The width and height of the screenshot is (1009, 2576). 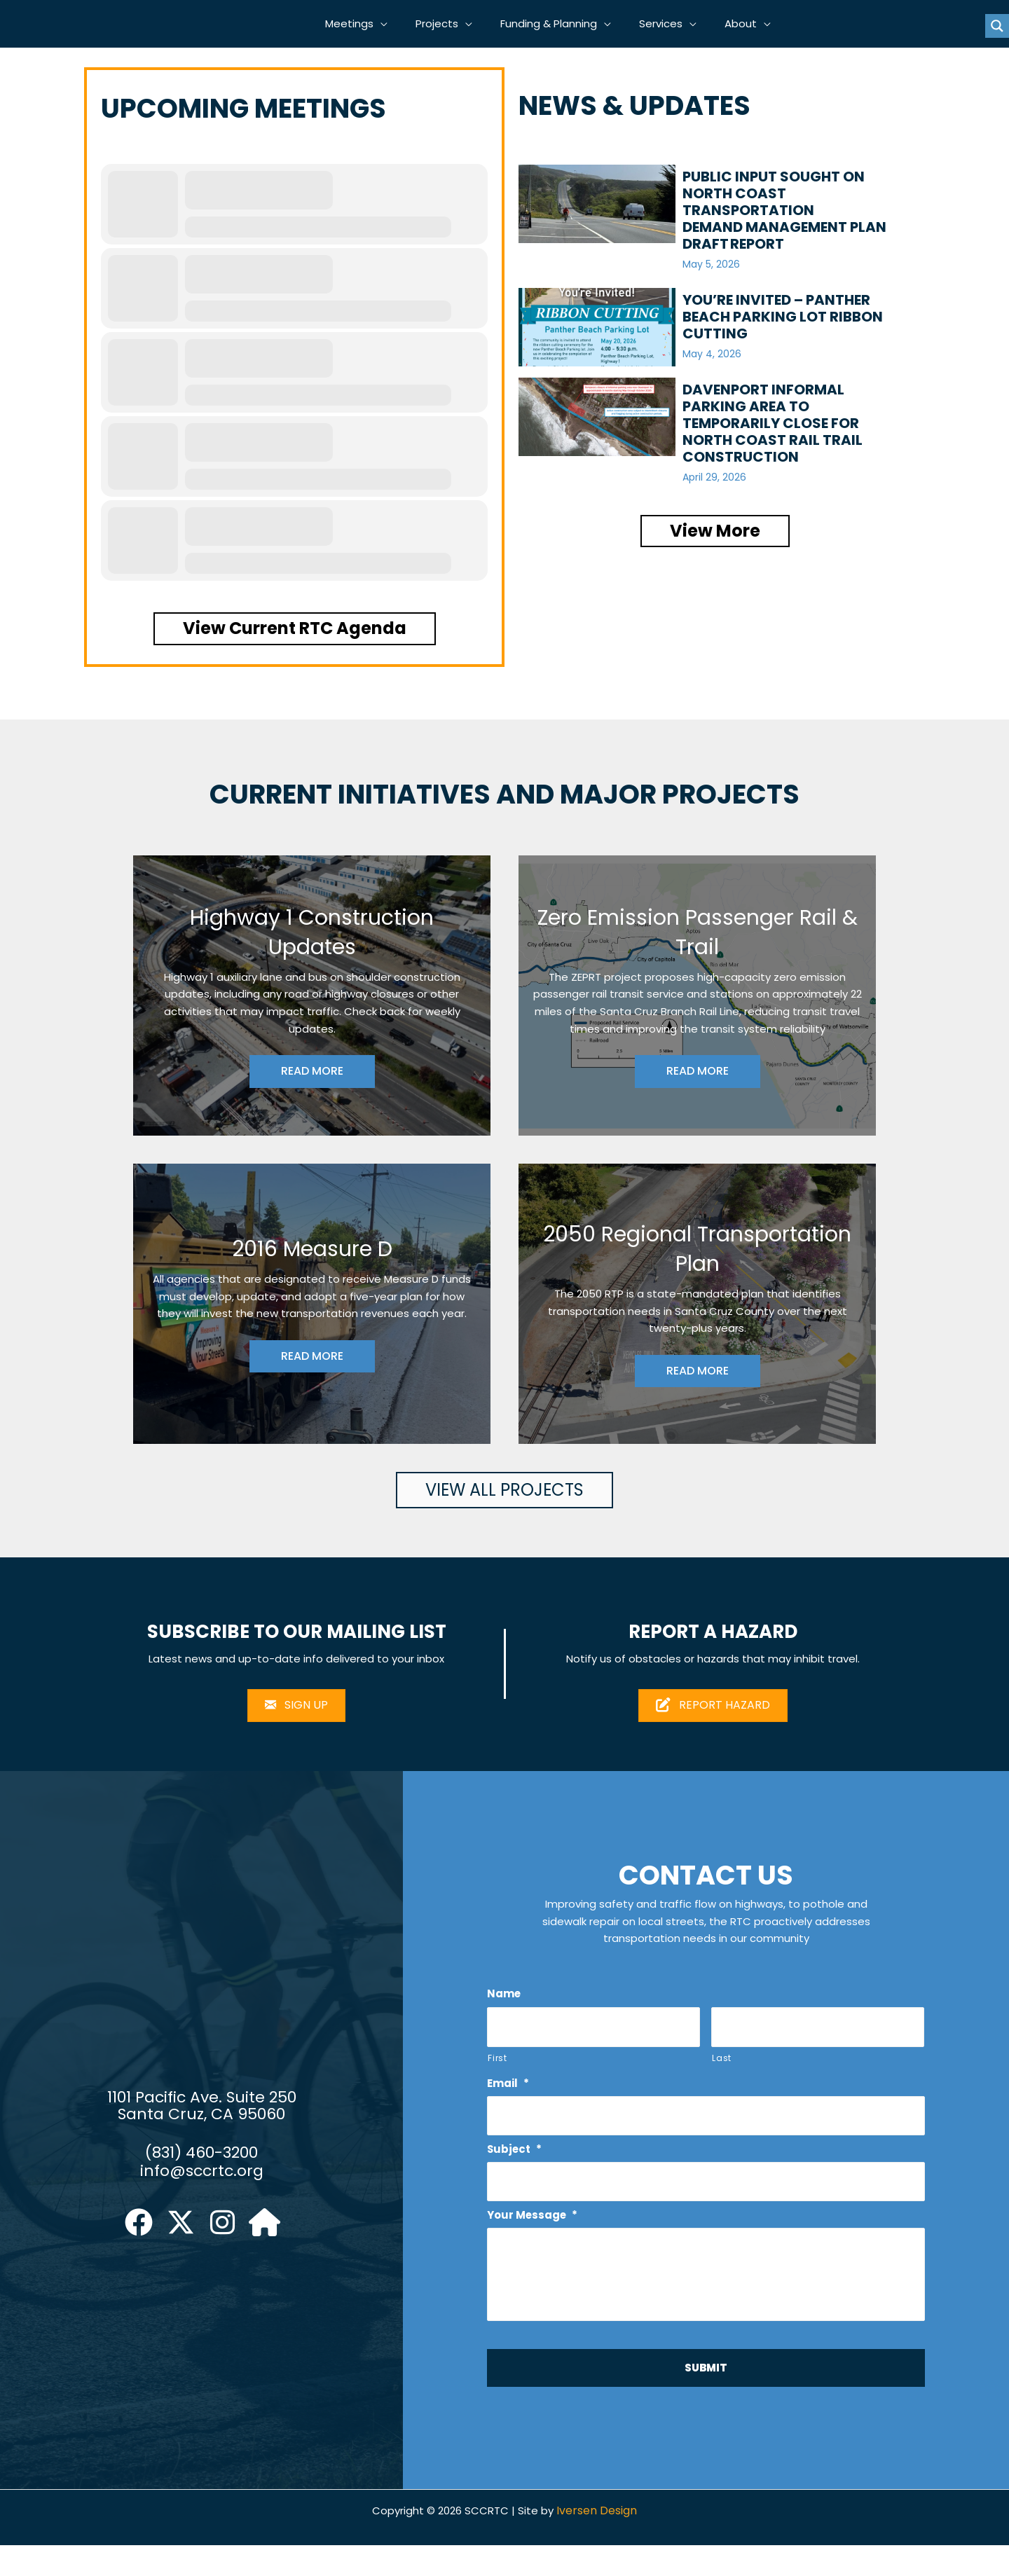 I want to click on Iversen Design, so click(x=601, y=2541).